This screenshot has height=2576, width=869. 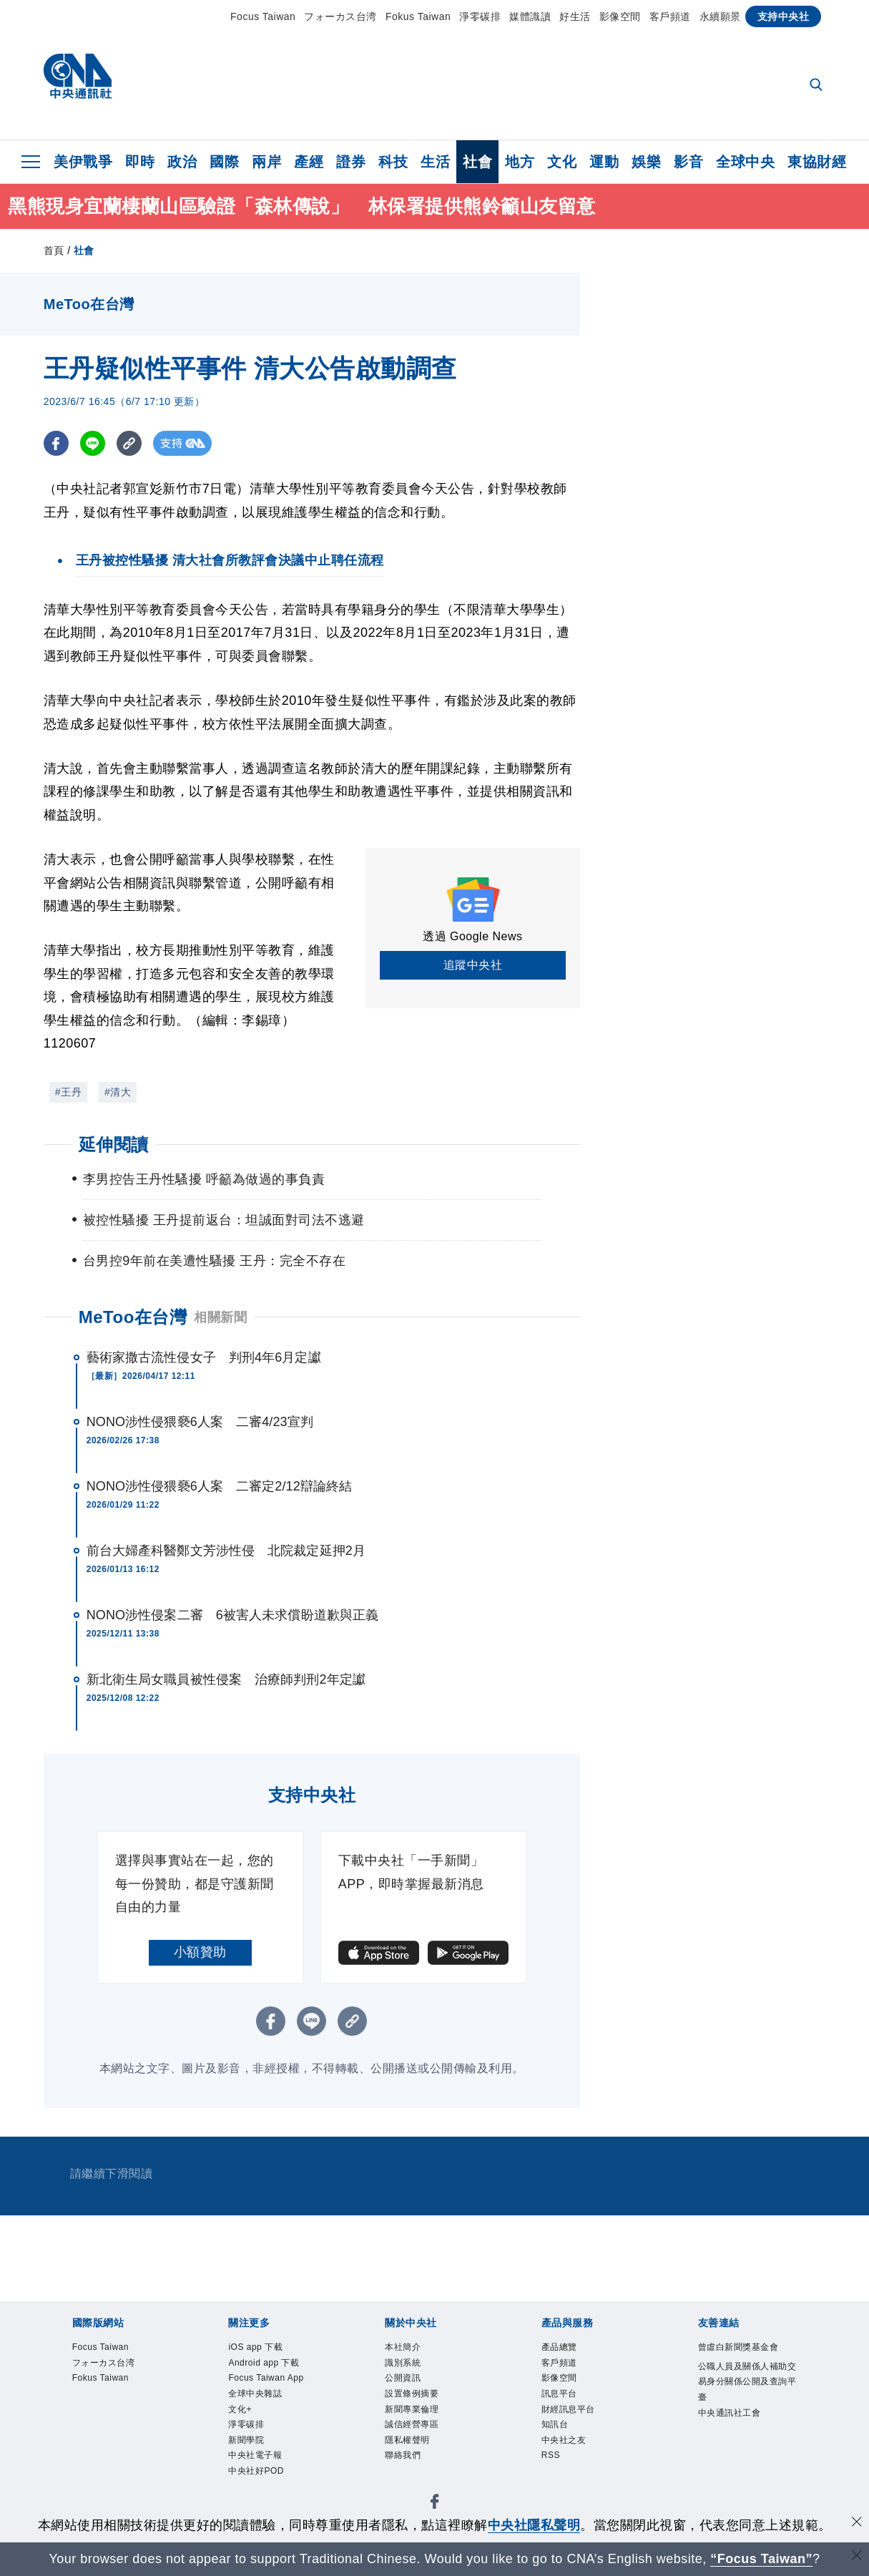 What do you see at coordinates (393, 162) in the screenshot?
I see `科技` at bounding box center [393, 162].